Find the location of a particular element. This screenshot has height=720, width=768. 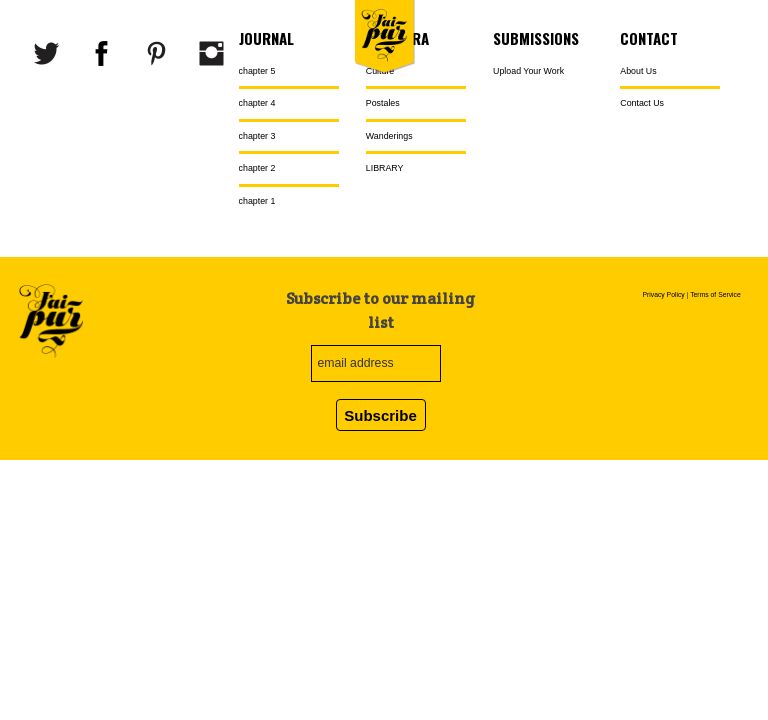

Wanderings is located at coordinates (389, 136).